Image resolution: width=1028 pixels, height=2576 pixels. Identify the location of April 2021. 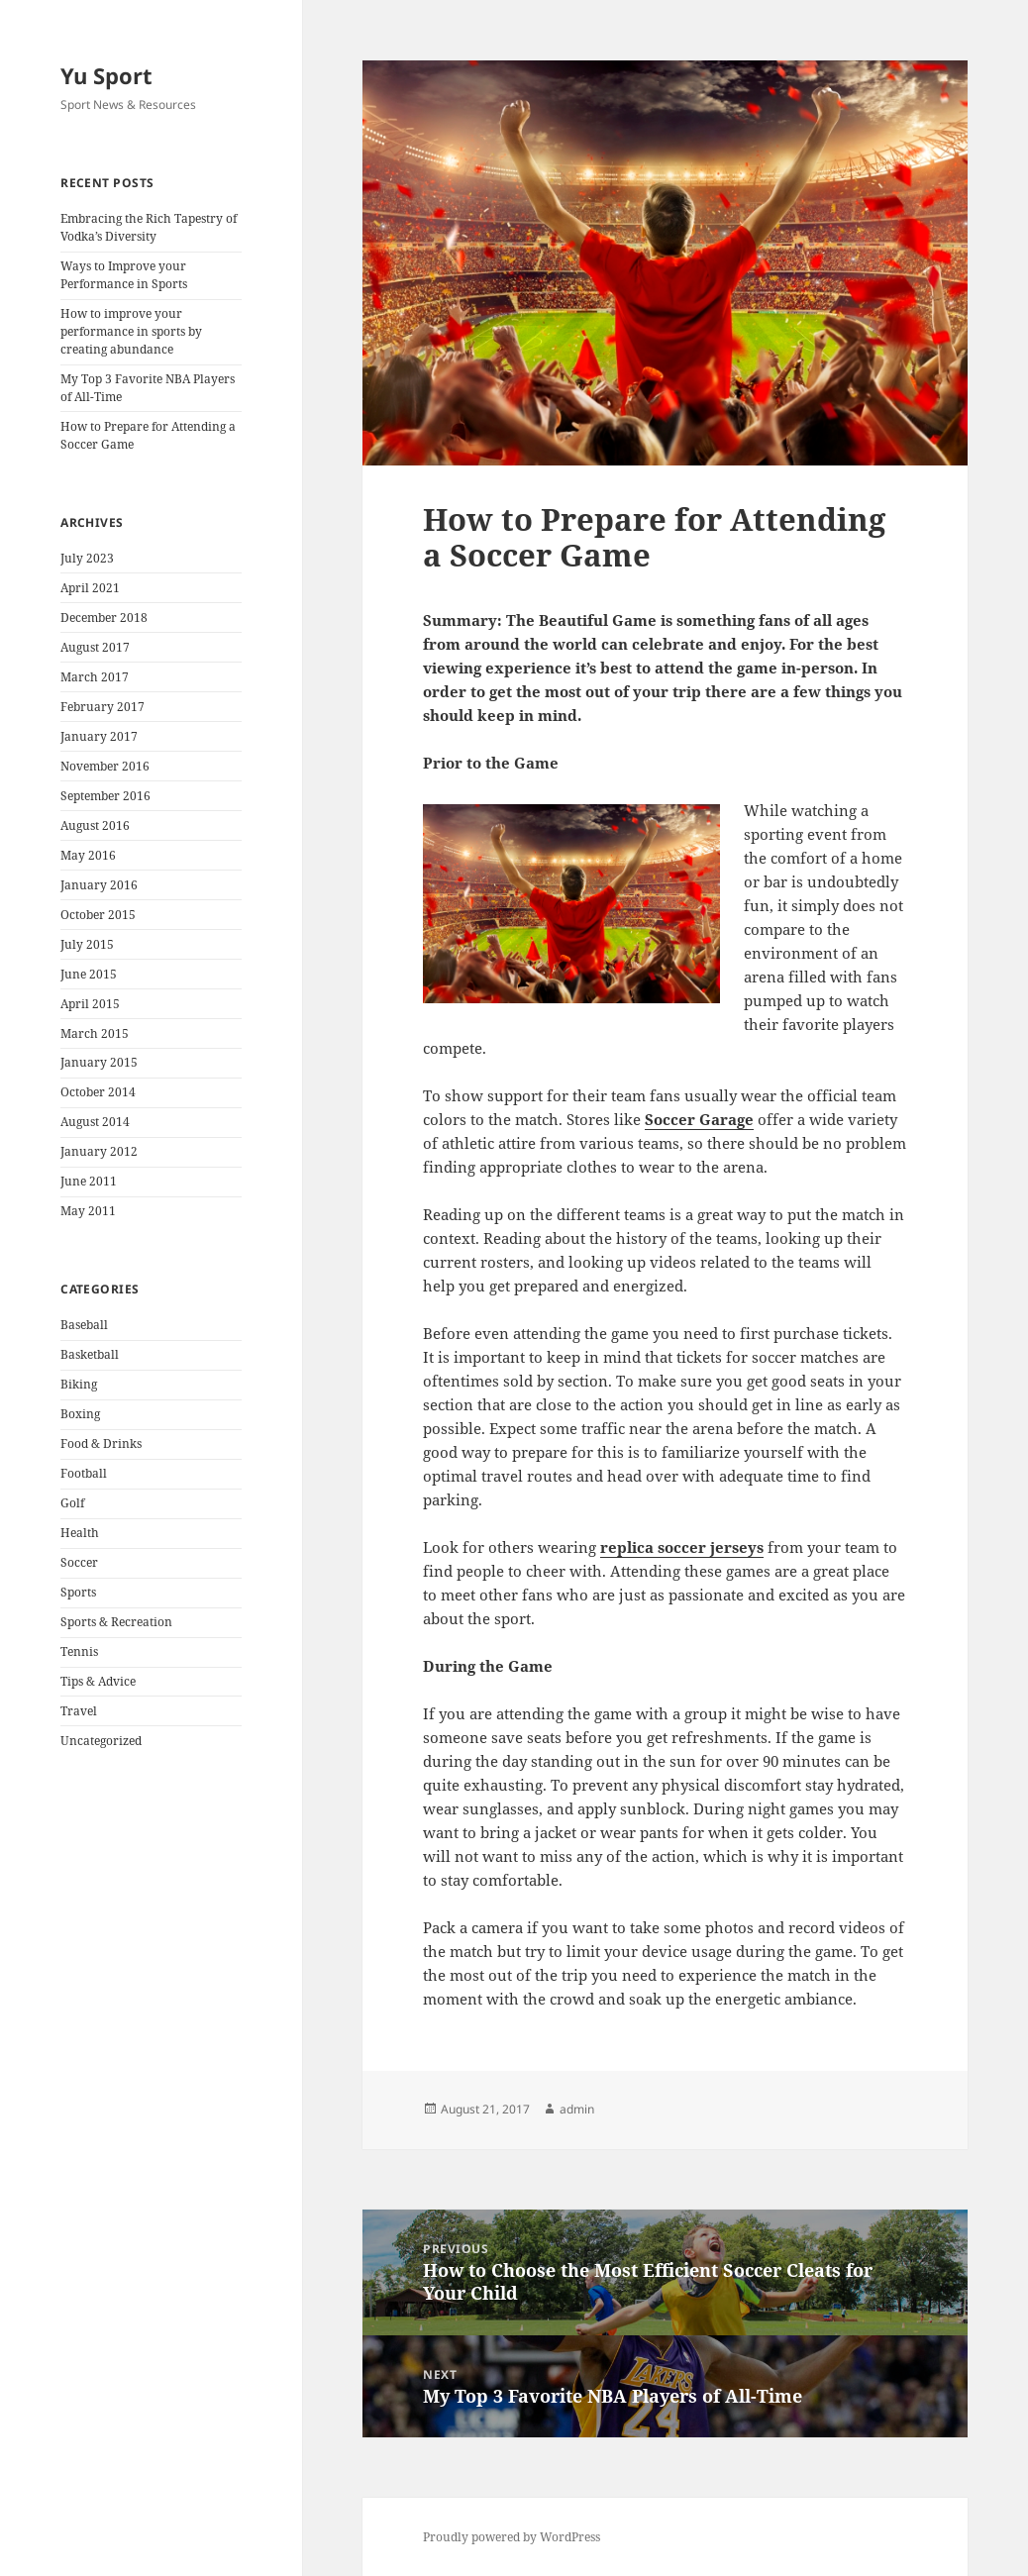
(90, 587).